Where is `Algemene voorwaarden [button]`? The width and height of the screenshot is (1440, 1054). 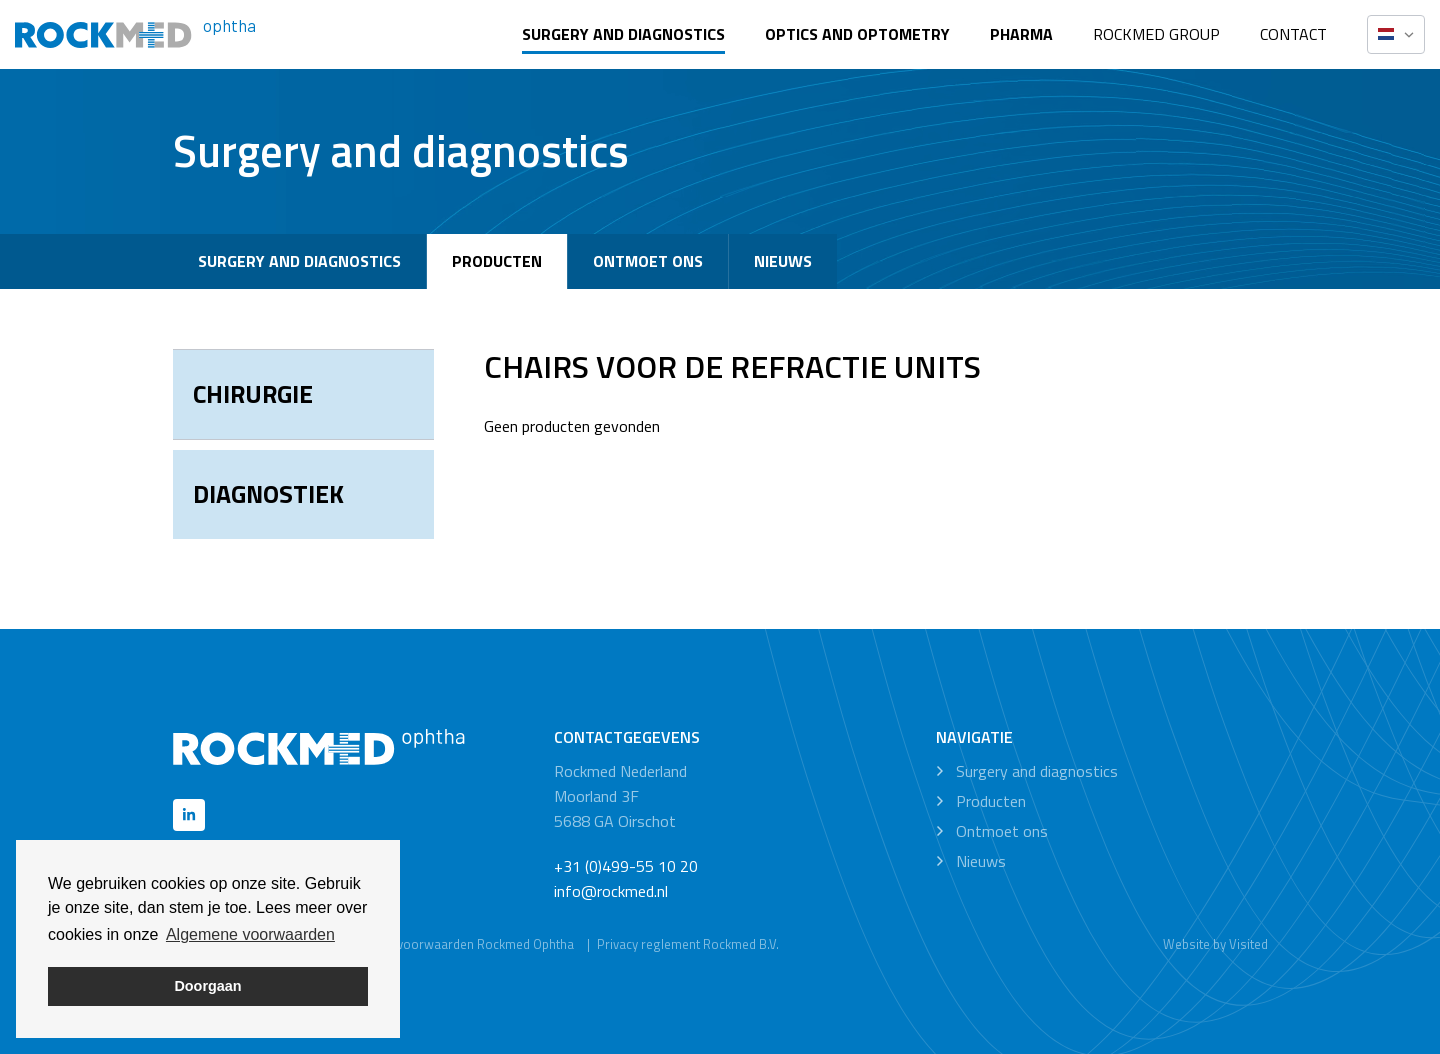 Algemene voorwaarden [button] is located at coordinates (250, 934).